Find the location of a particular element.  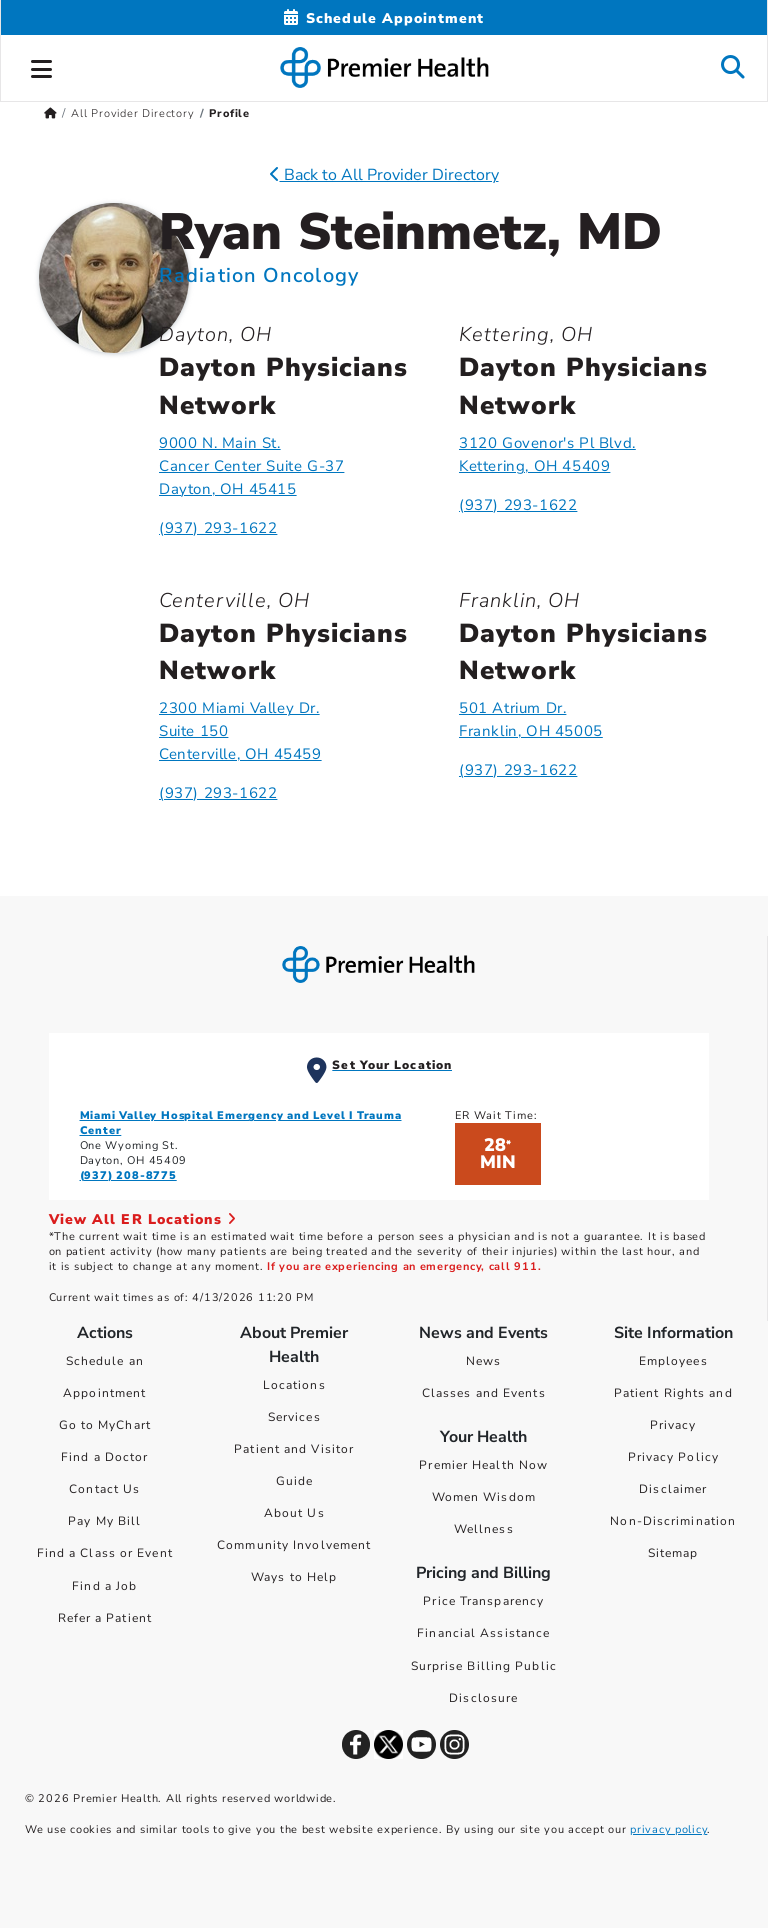

Back to All Provider Directory is located at coordinates (384, 175).